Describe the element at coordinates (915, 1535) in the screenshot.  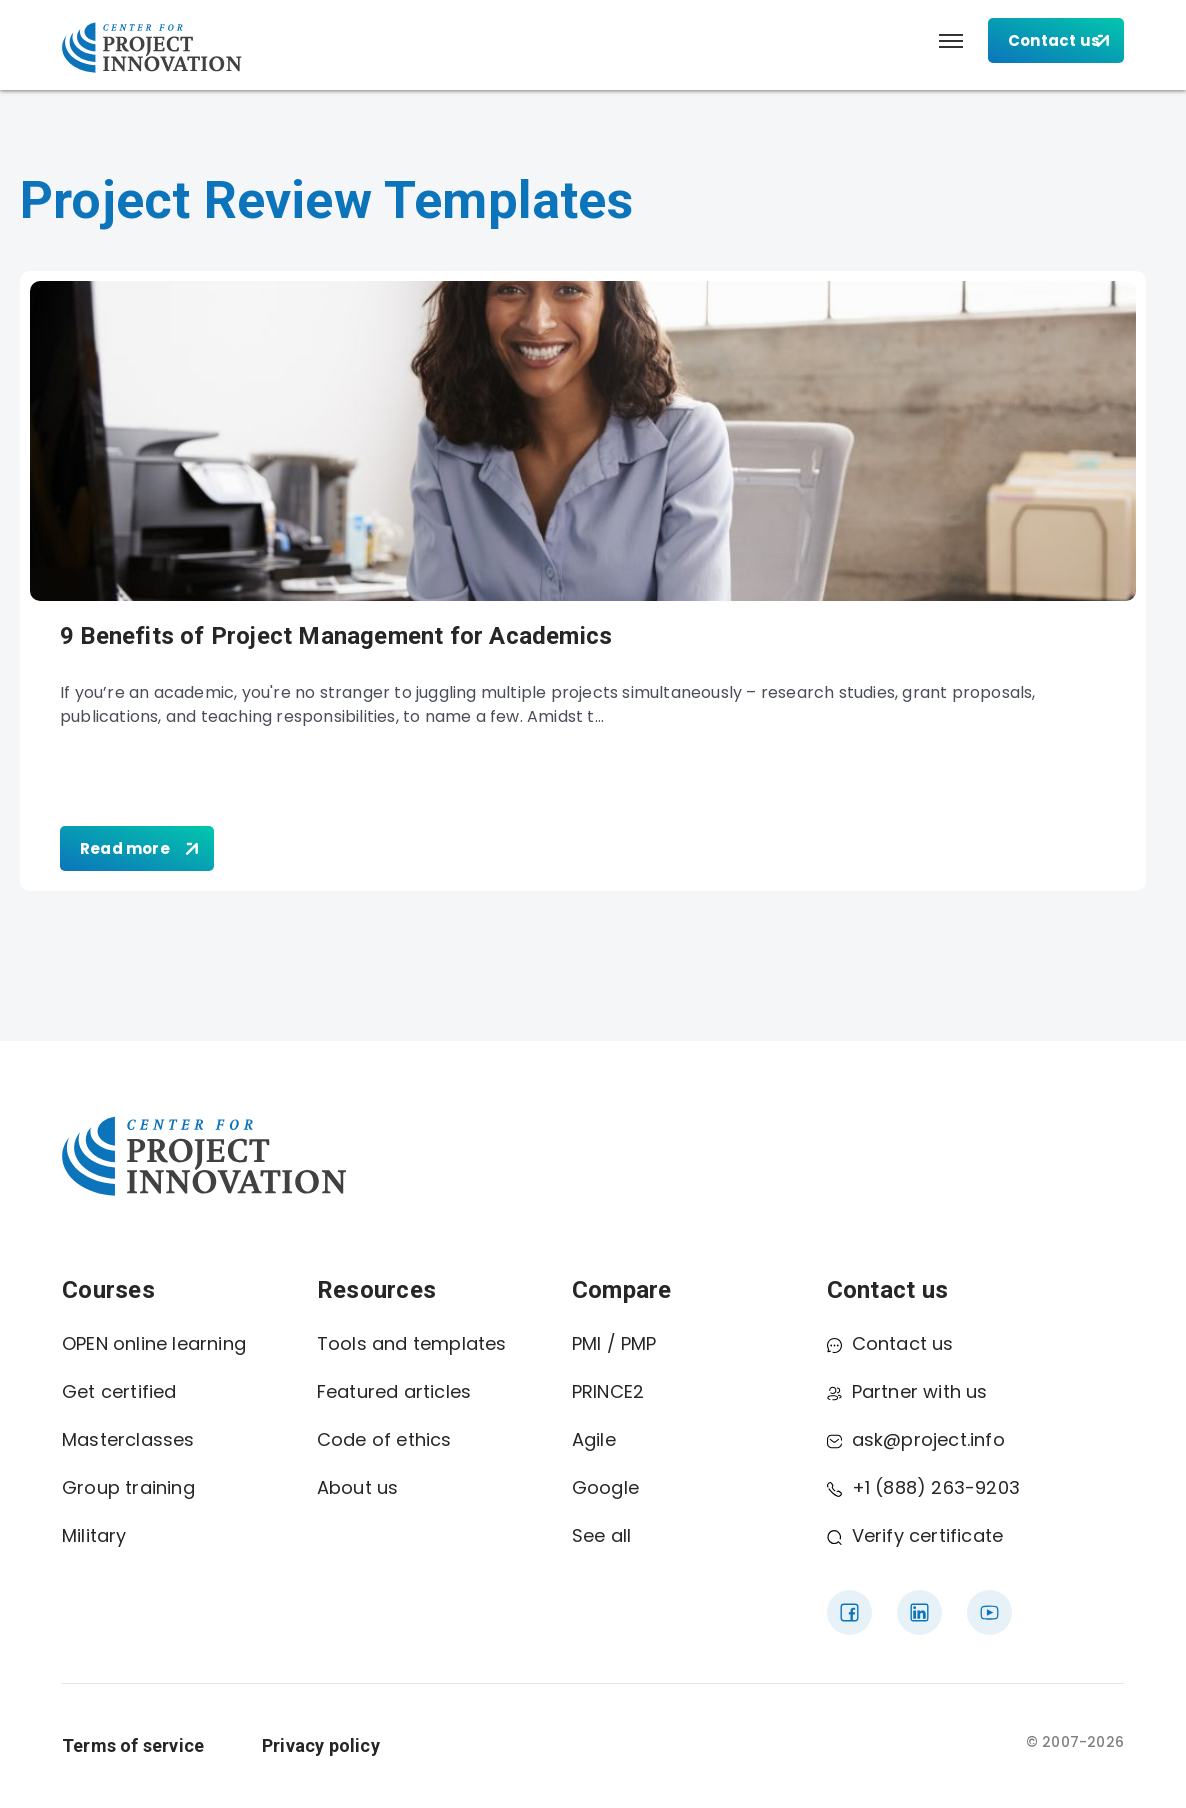
I see `Verify certificate` at that location.